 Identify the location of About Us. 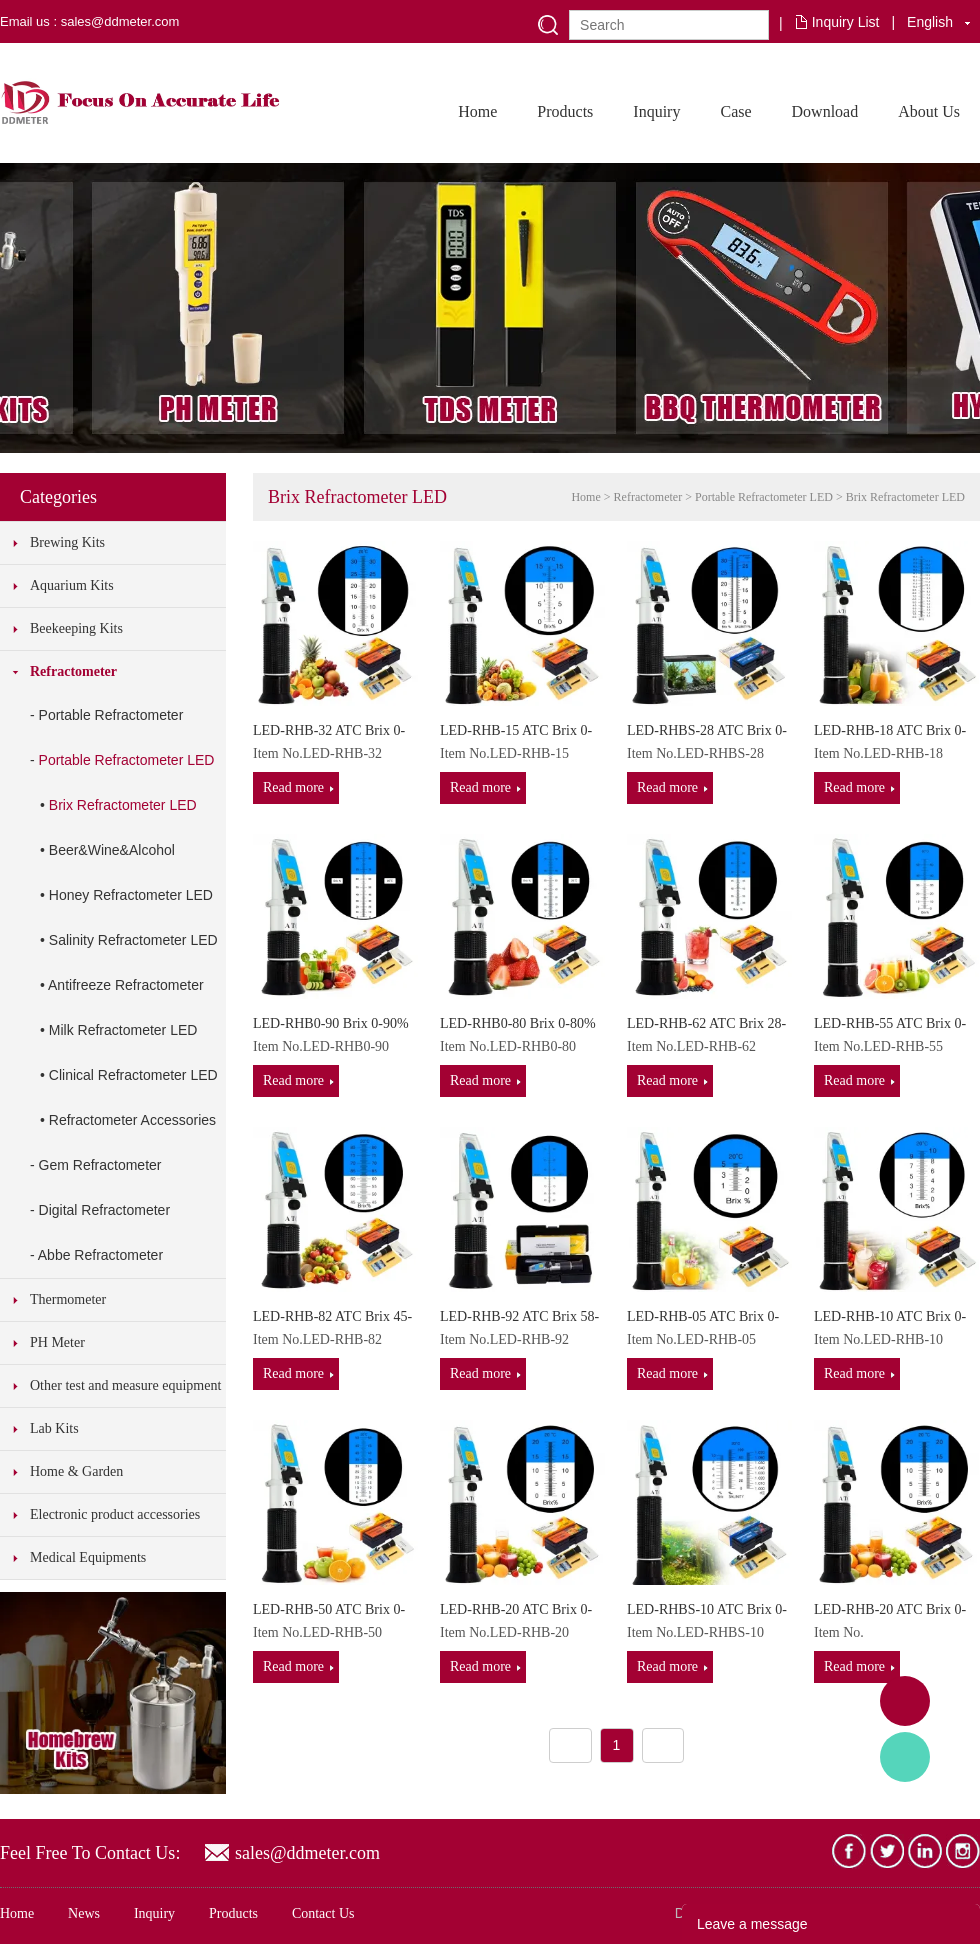
(929, 111).